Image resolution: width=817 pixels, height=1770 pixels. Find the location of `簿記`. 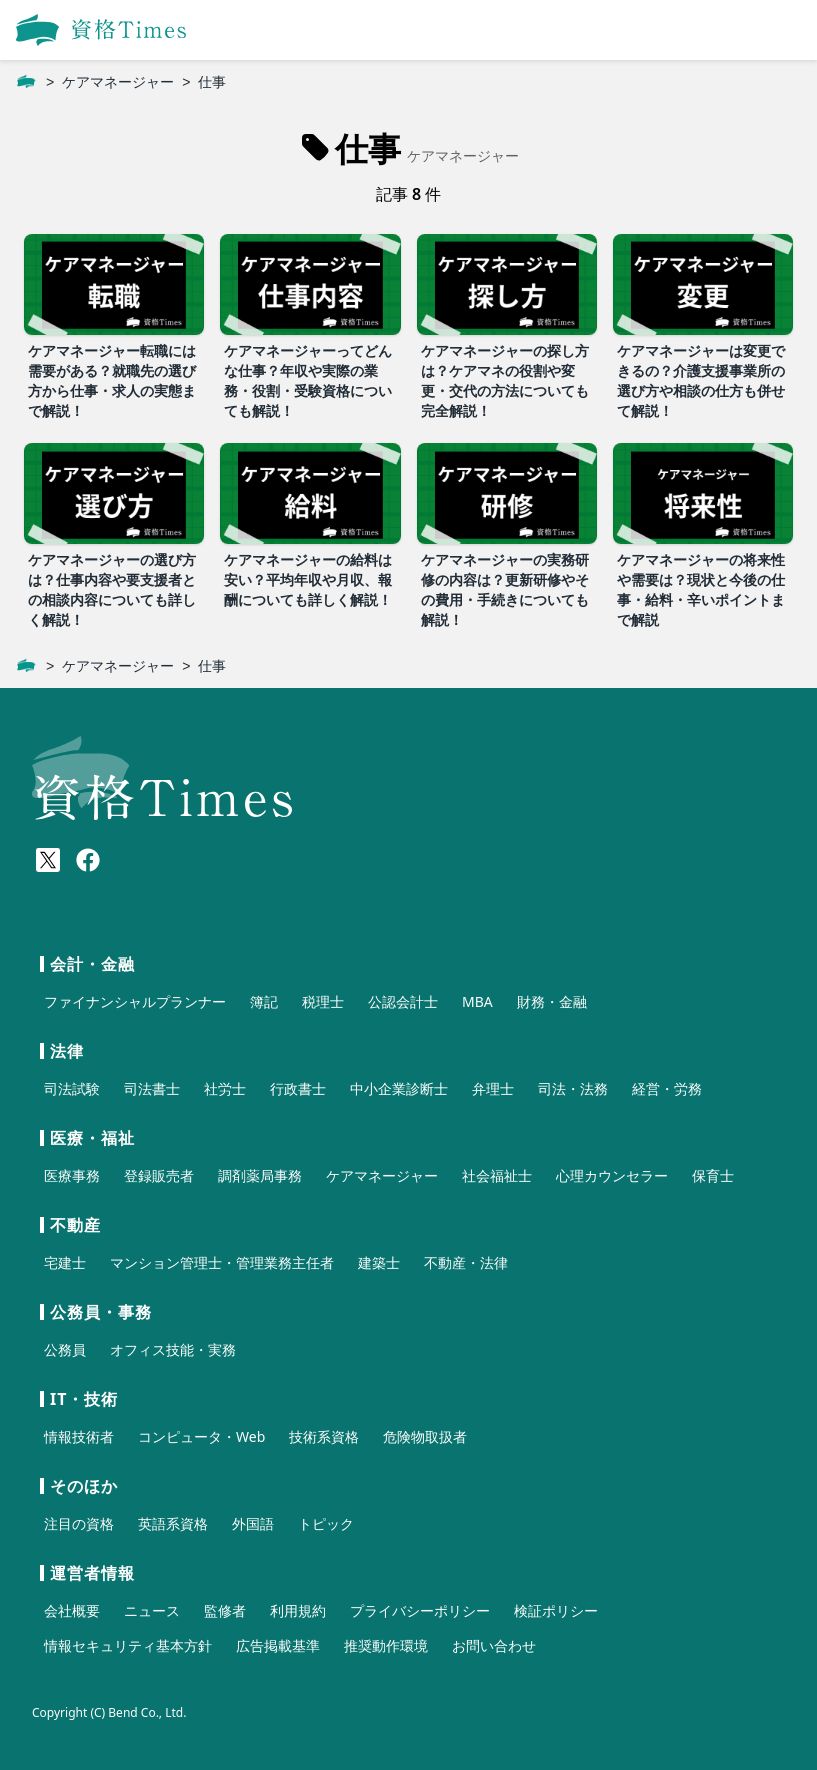

簿記 is located at coordinates (264, 1001).